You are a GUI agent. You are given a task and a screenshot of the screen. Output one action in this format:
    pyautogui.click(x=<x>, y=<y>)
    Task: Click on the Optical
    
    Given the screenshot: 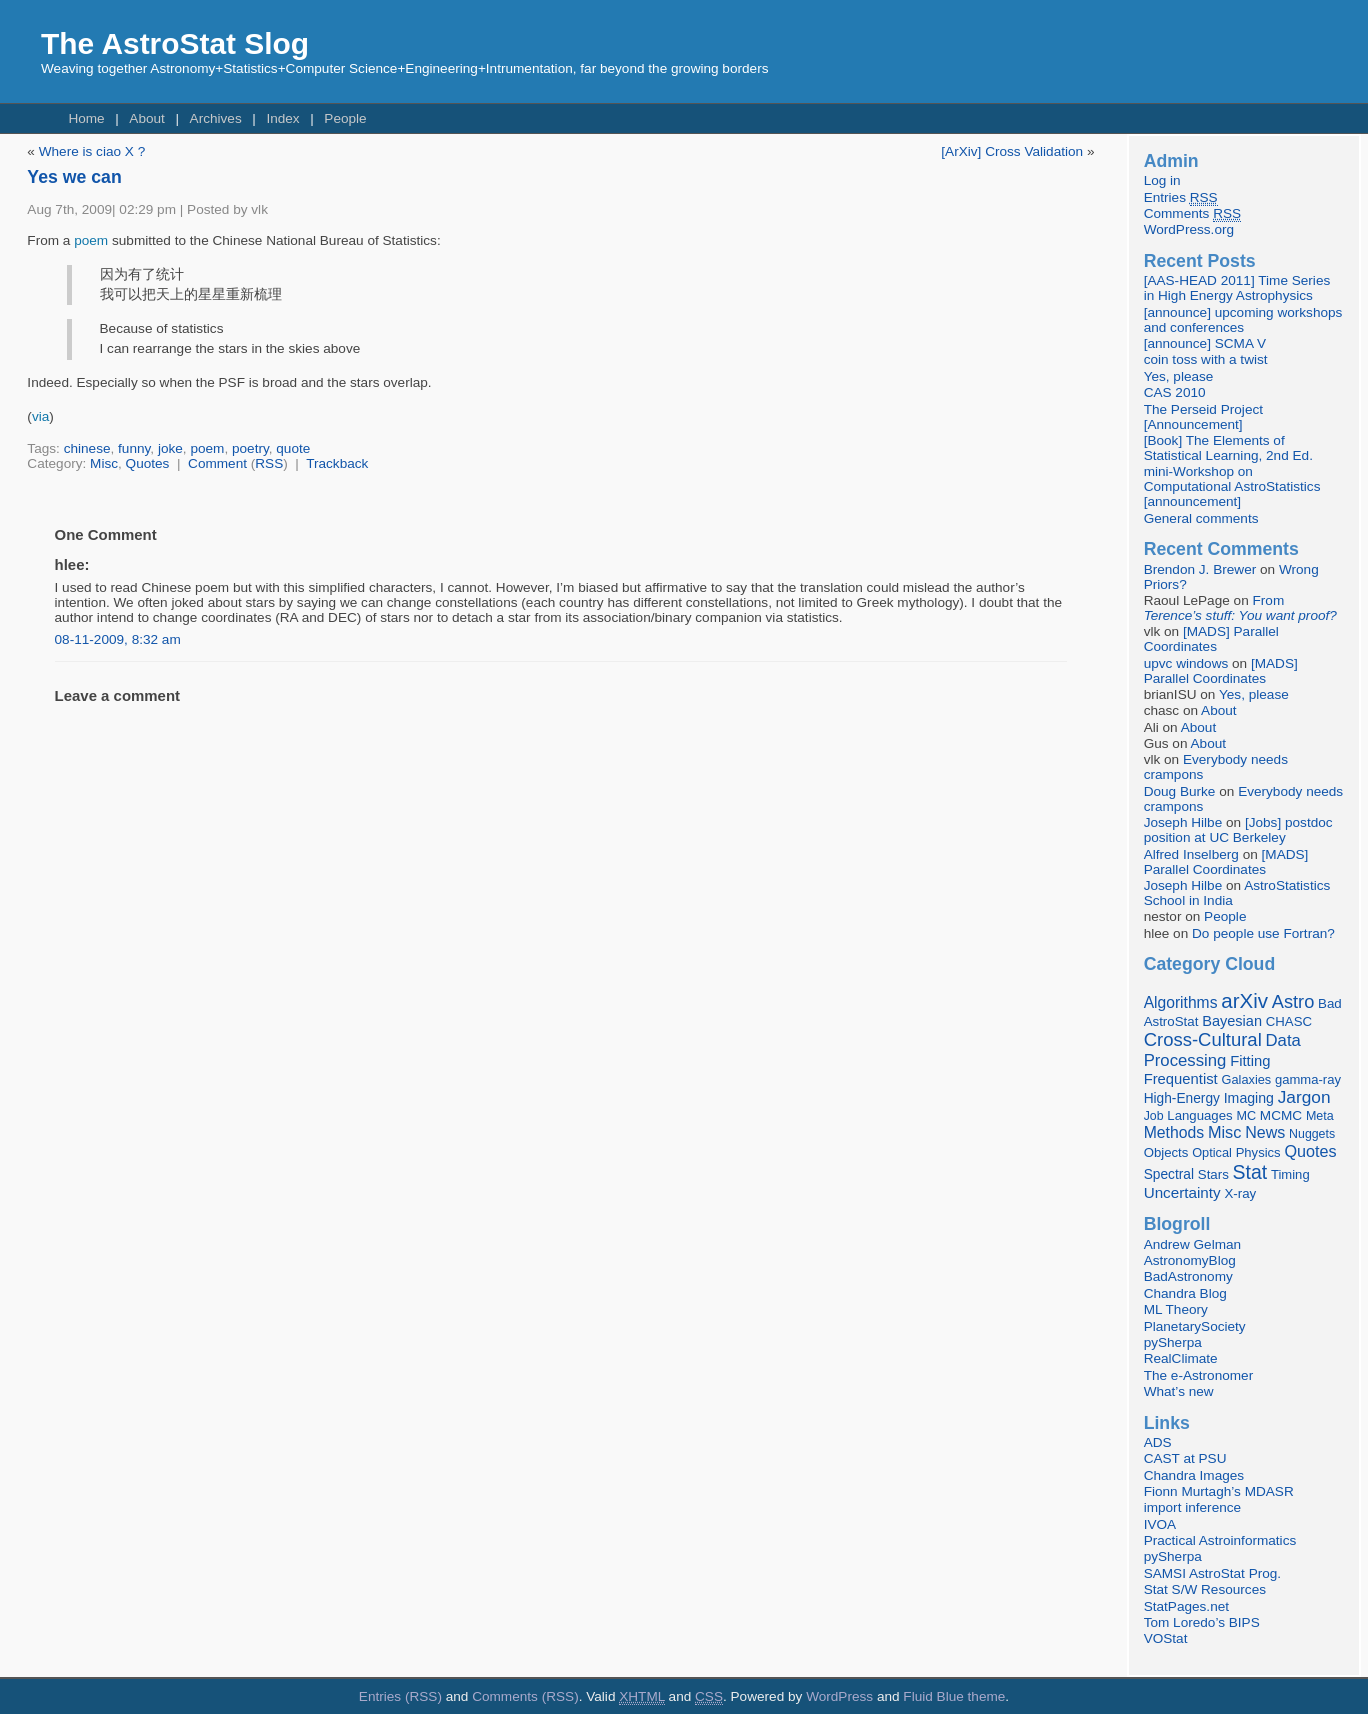 What is the action you would take?
    pyautogui.click(x=1212, y=1152)
    